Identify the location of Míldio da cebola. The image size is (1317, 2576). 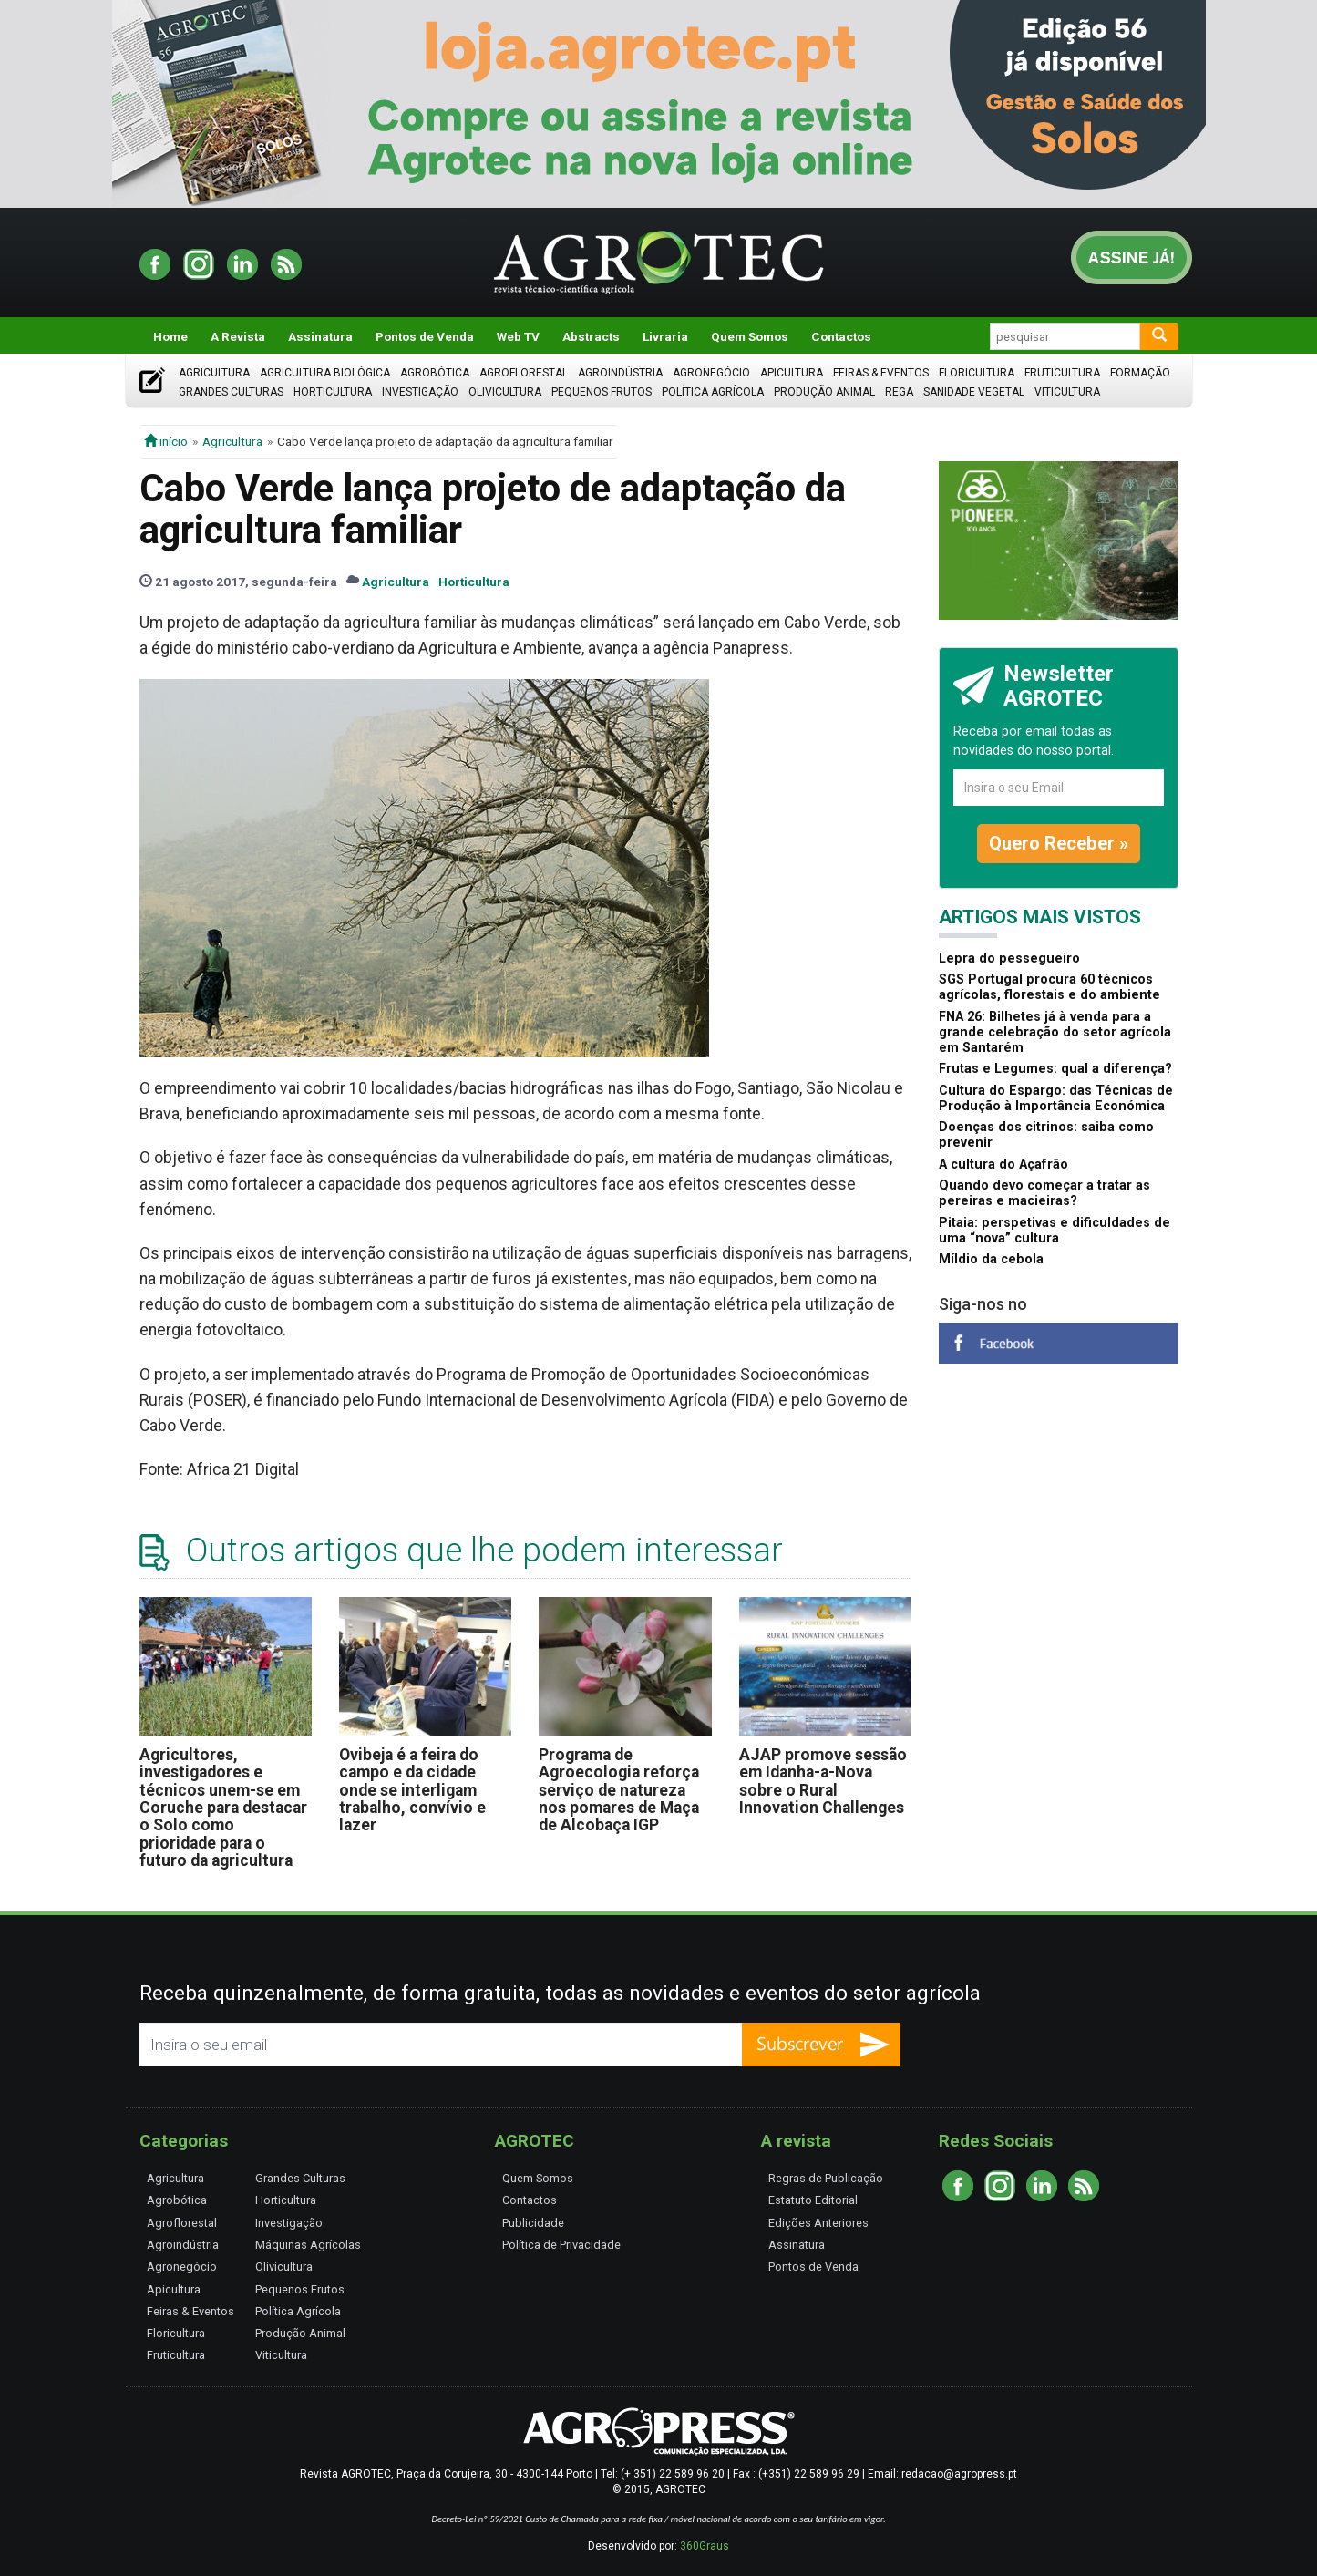
(991, 1259).